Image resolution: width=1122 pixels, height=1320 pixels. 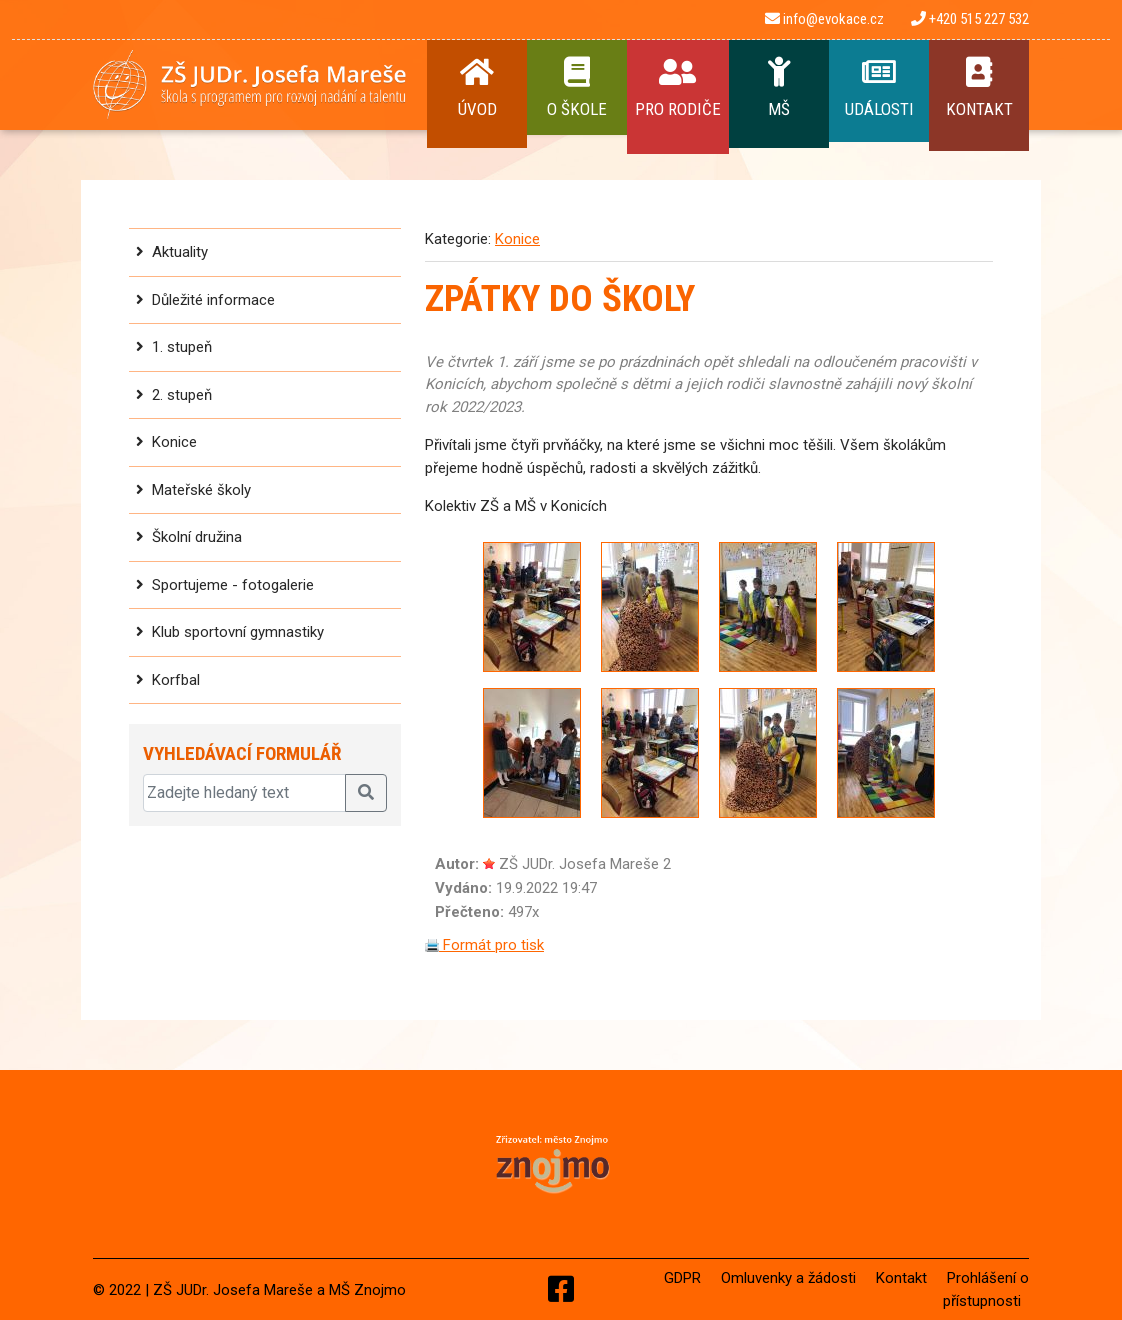 I want to click on Události, so click(x=879, y=88).